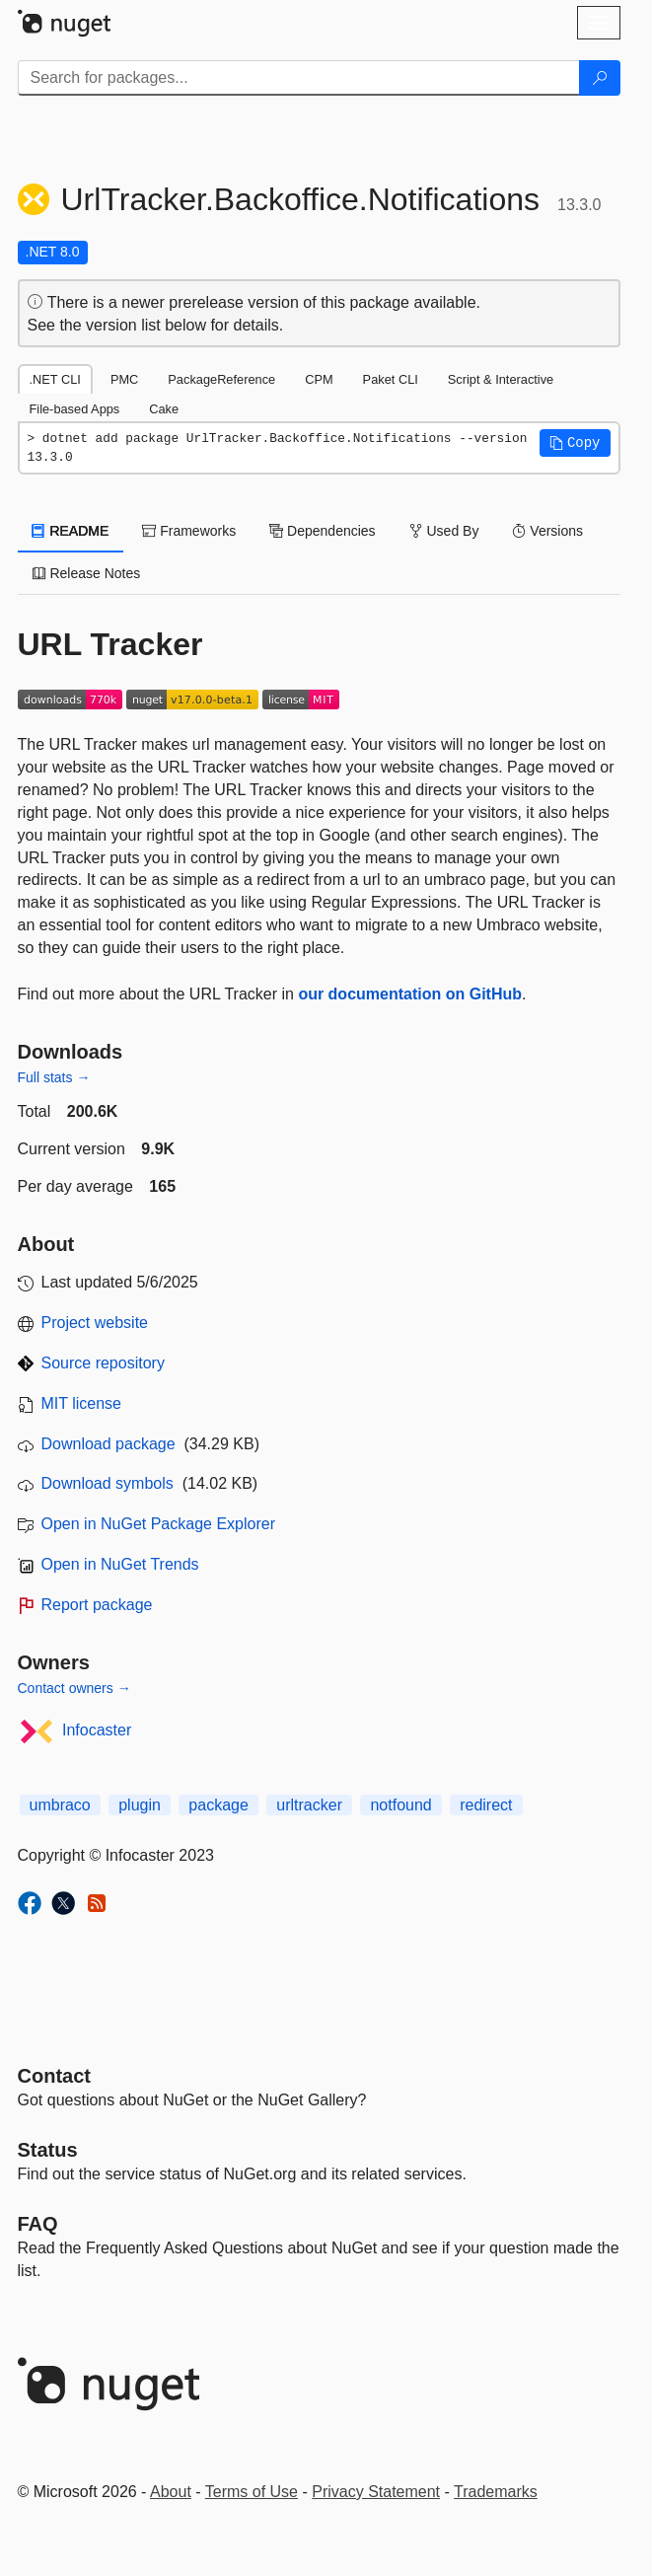 Image resolution: width=652 pixels, height=2576 pixels. What do you see at coordinates (189, 531) in the screenshot?
I see `Frameworks [tab]` at bounding box center [189, 531].